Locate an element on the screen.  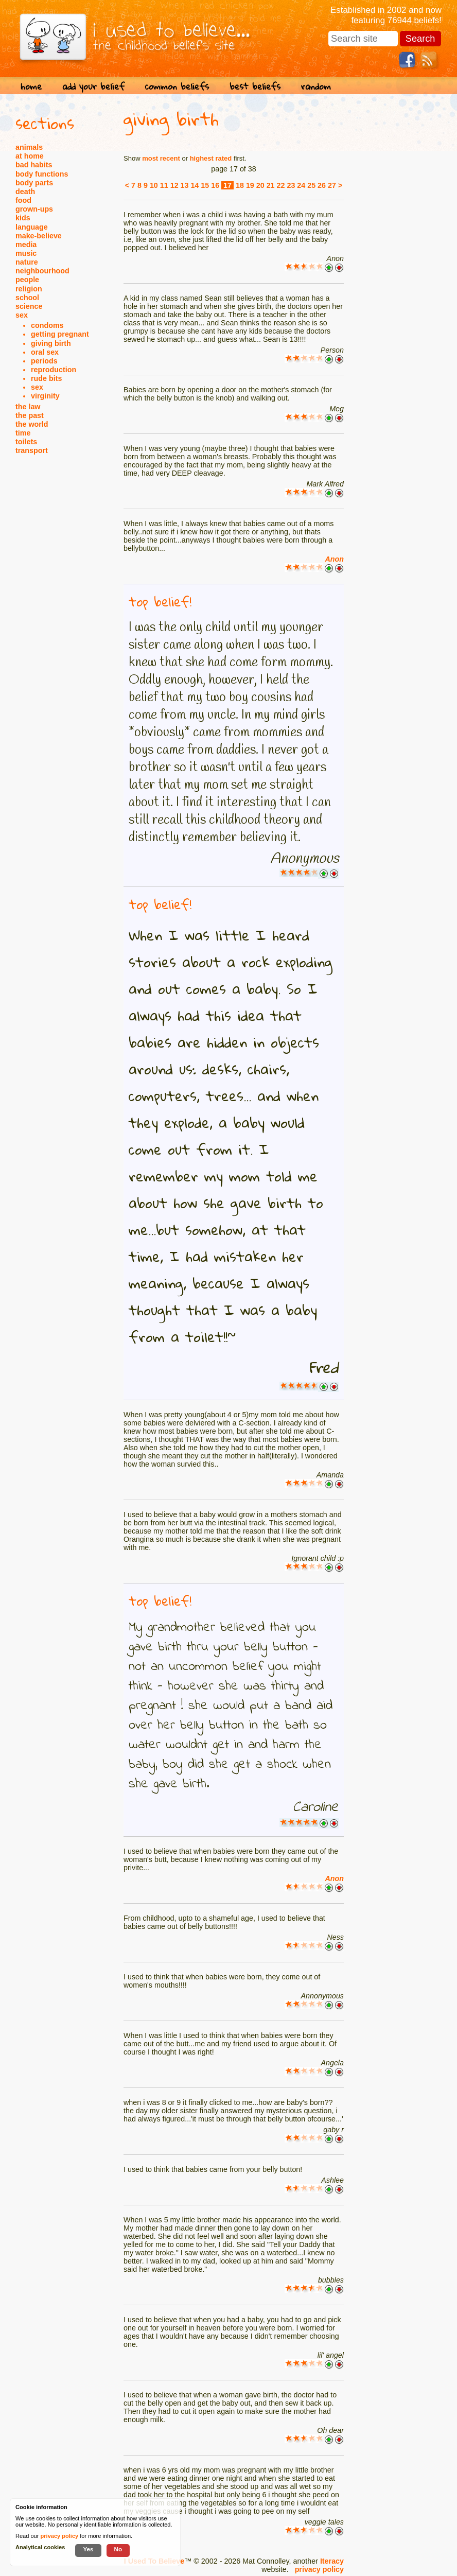
body parts is located at coordinates (34, 183).